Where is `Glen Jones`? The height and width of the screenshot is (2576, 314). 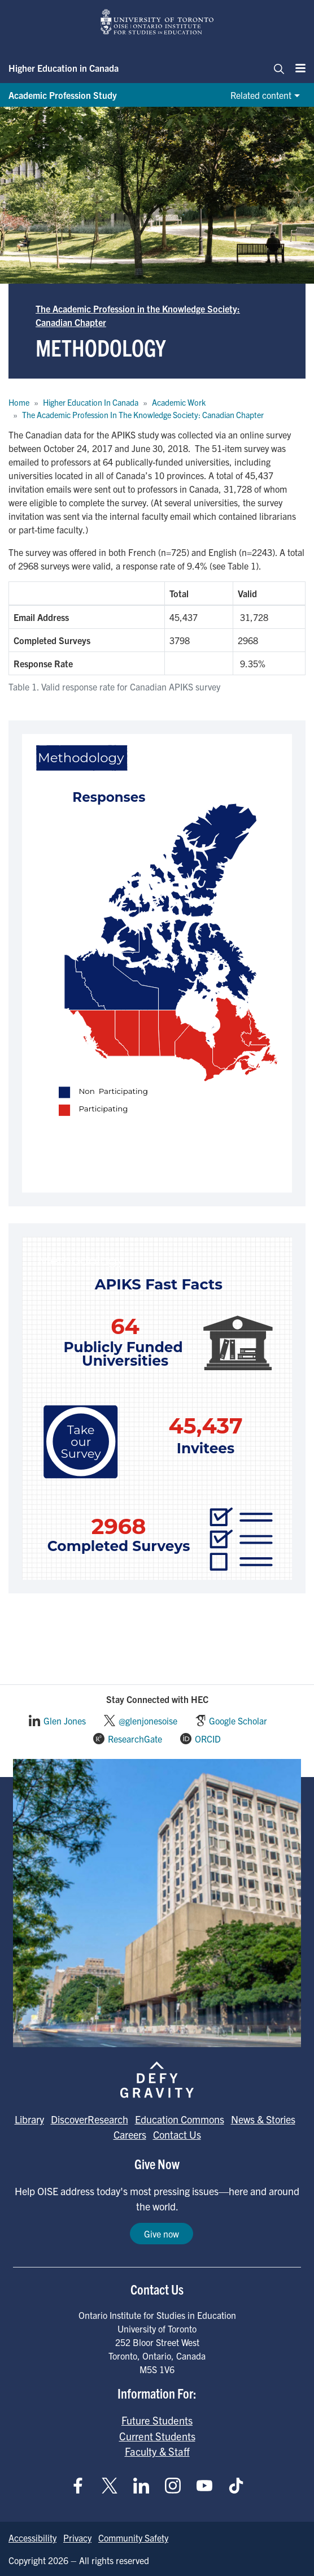 Glen Jones is located at coordinates (64, 1720).